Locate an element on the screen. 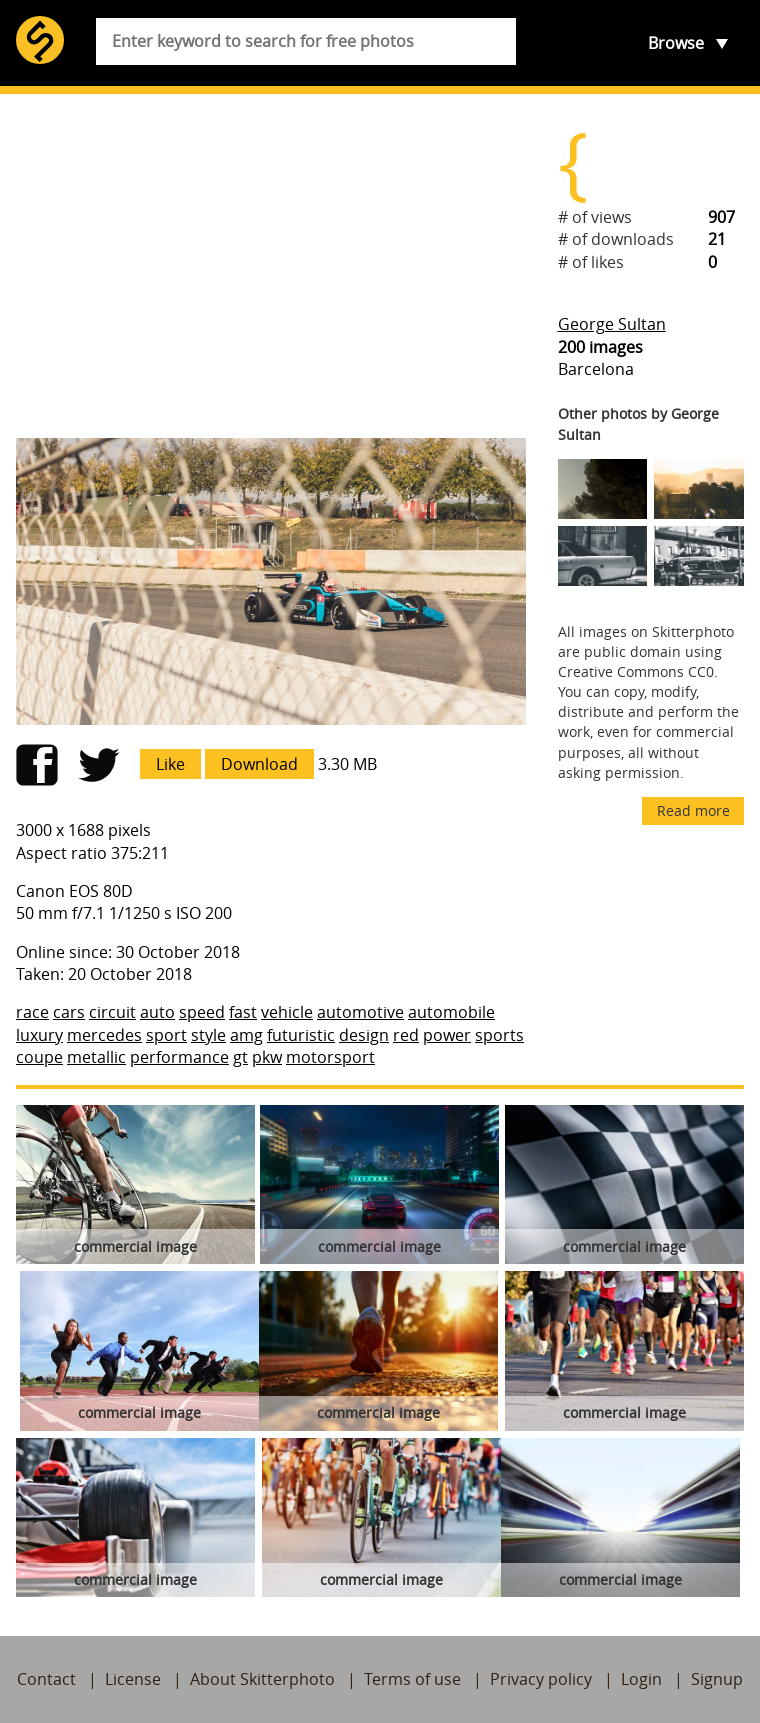 Image resolution: width=760 pixels, height=1723 pixels. motorsport is located at coordinates (330, 1057).